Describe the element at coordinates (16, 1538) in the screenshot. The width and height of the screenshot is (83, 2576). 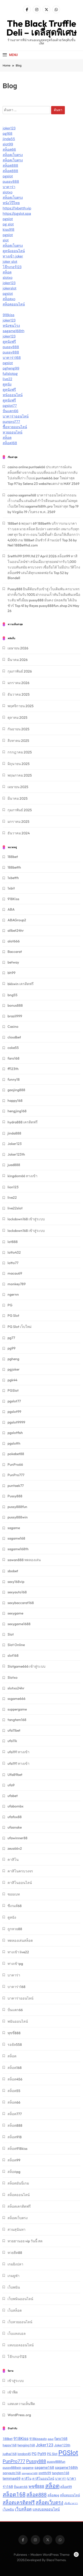
I see `sagame168` at that location.